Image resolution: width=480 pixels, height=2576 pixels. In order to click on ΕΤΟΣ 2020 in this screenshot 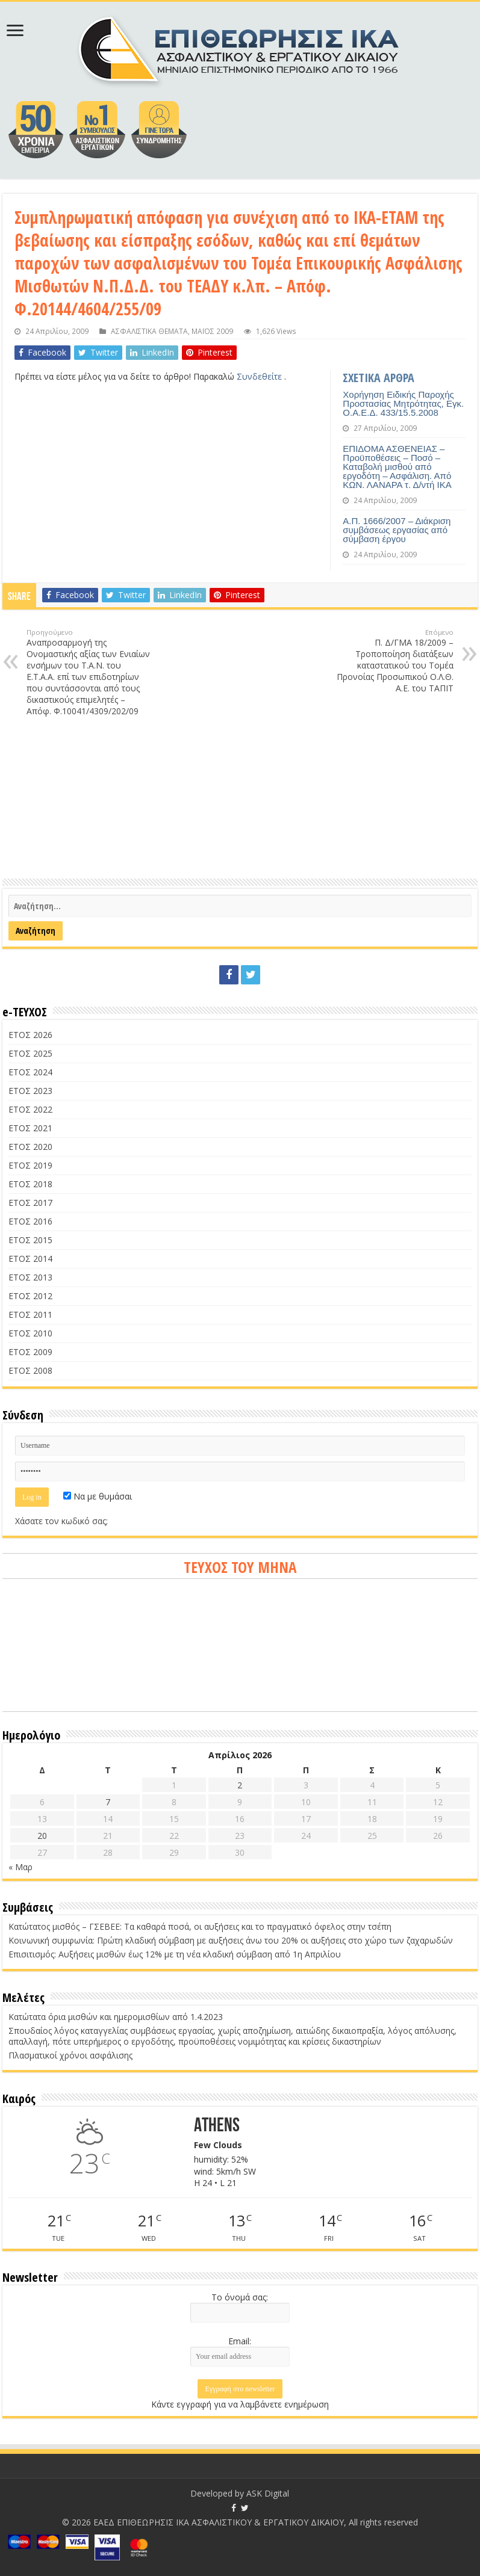, I will do `click(30, 1146)`.